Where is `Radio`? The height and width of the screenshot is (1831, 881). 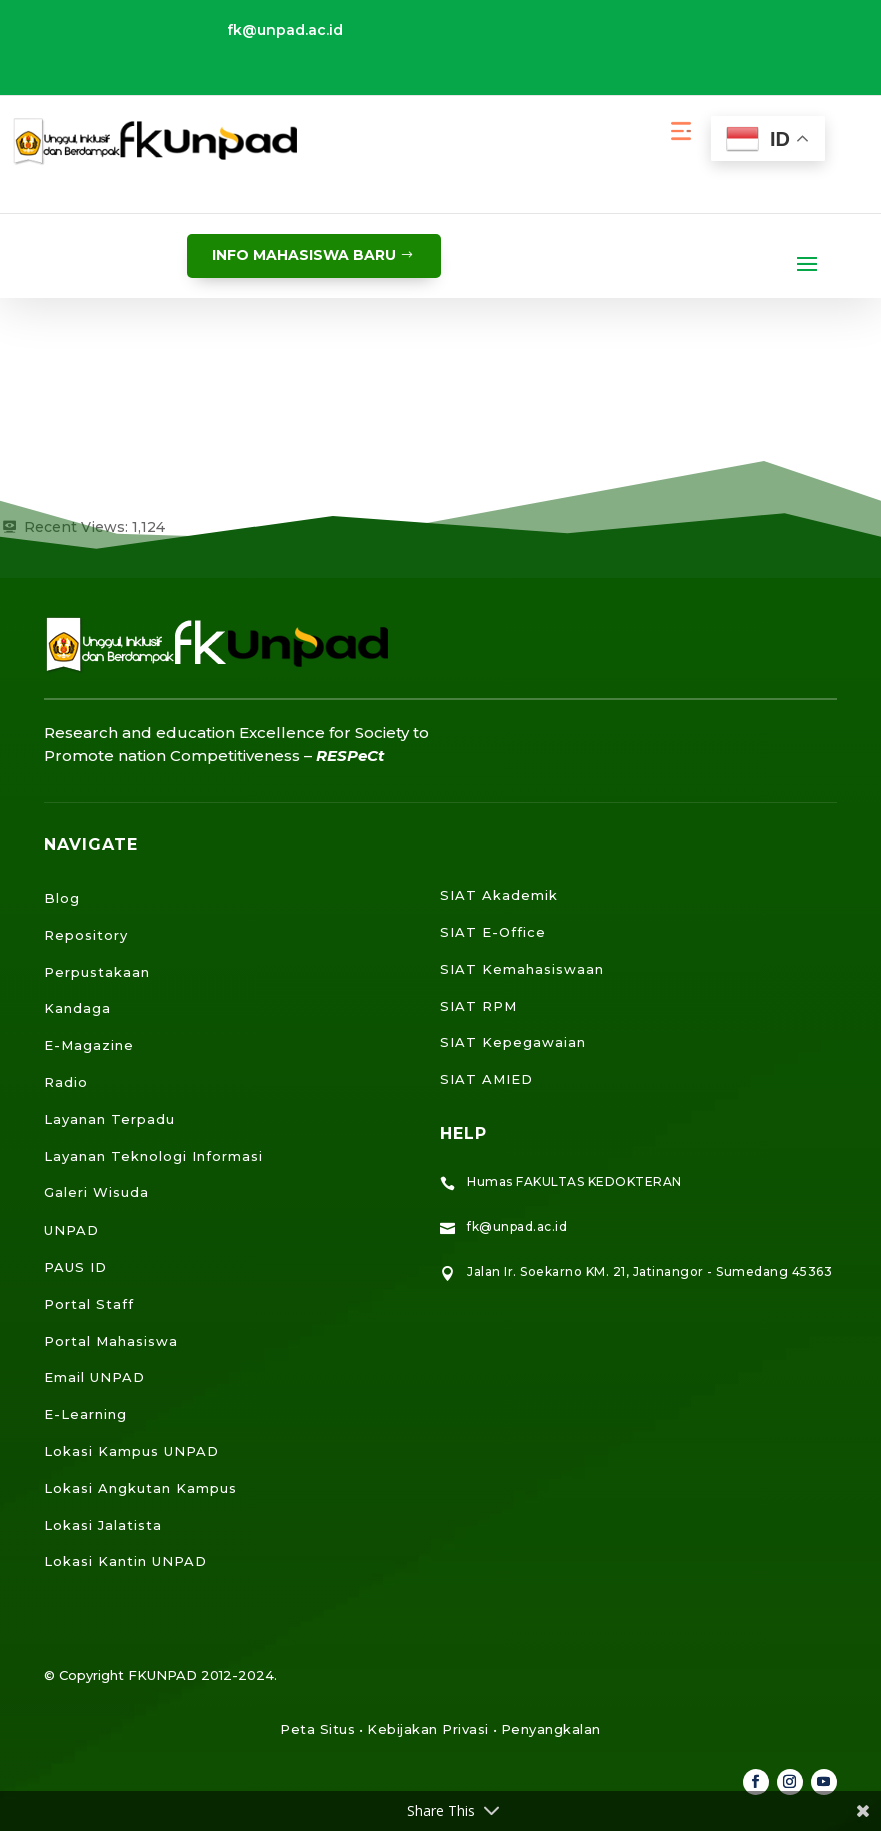 Radio is located at coordinates (66, 1082).